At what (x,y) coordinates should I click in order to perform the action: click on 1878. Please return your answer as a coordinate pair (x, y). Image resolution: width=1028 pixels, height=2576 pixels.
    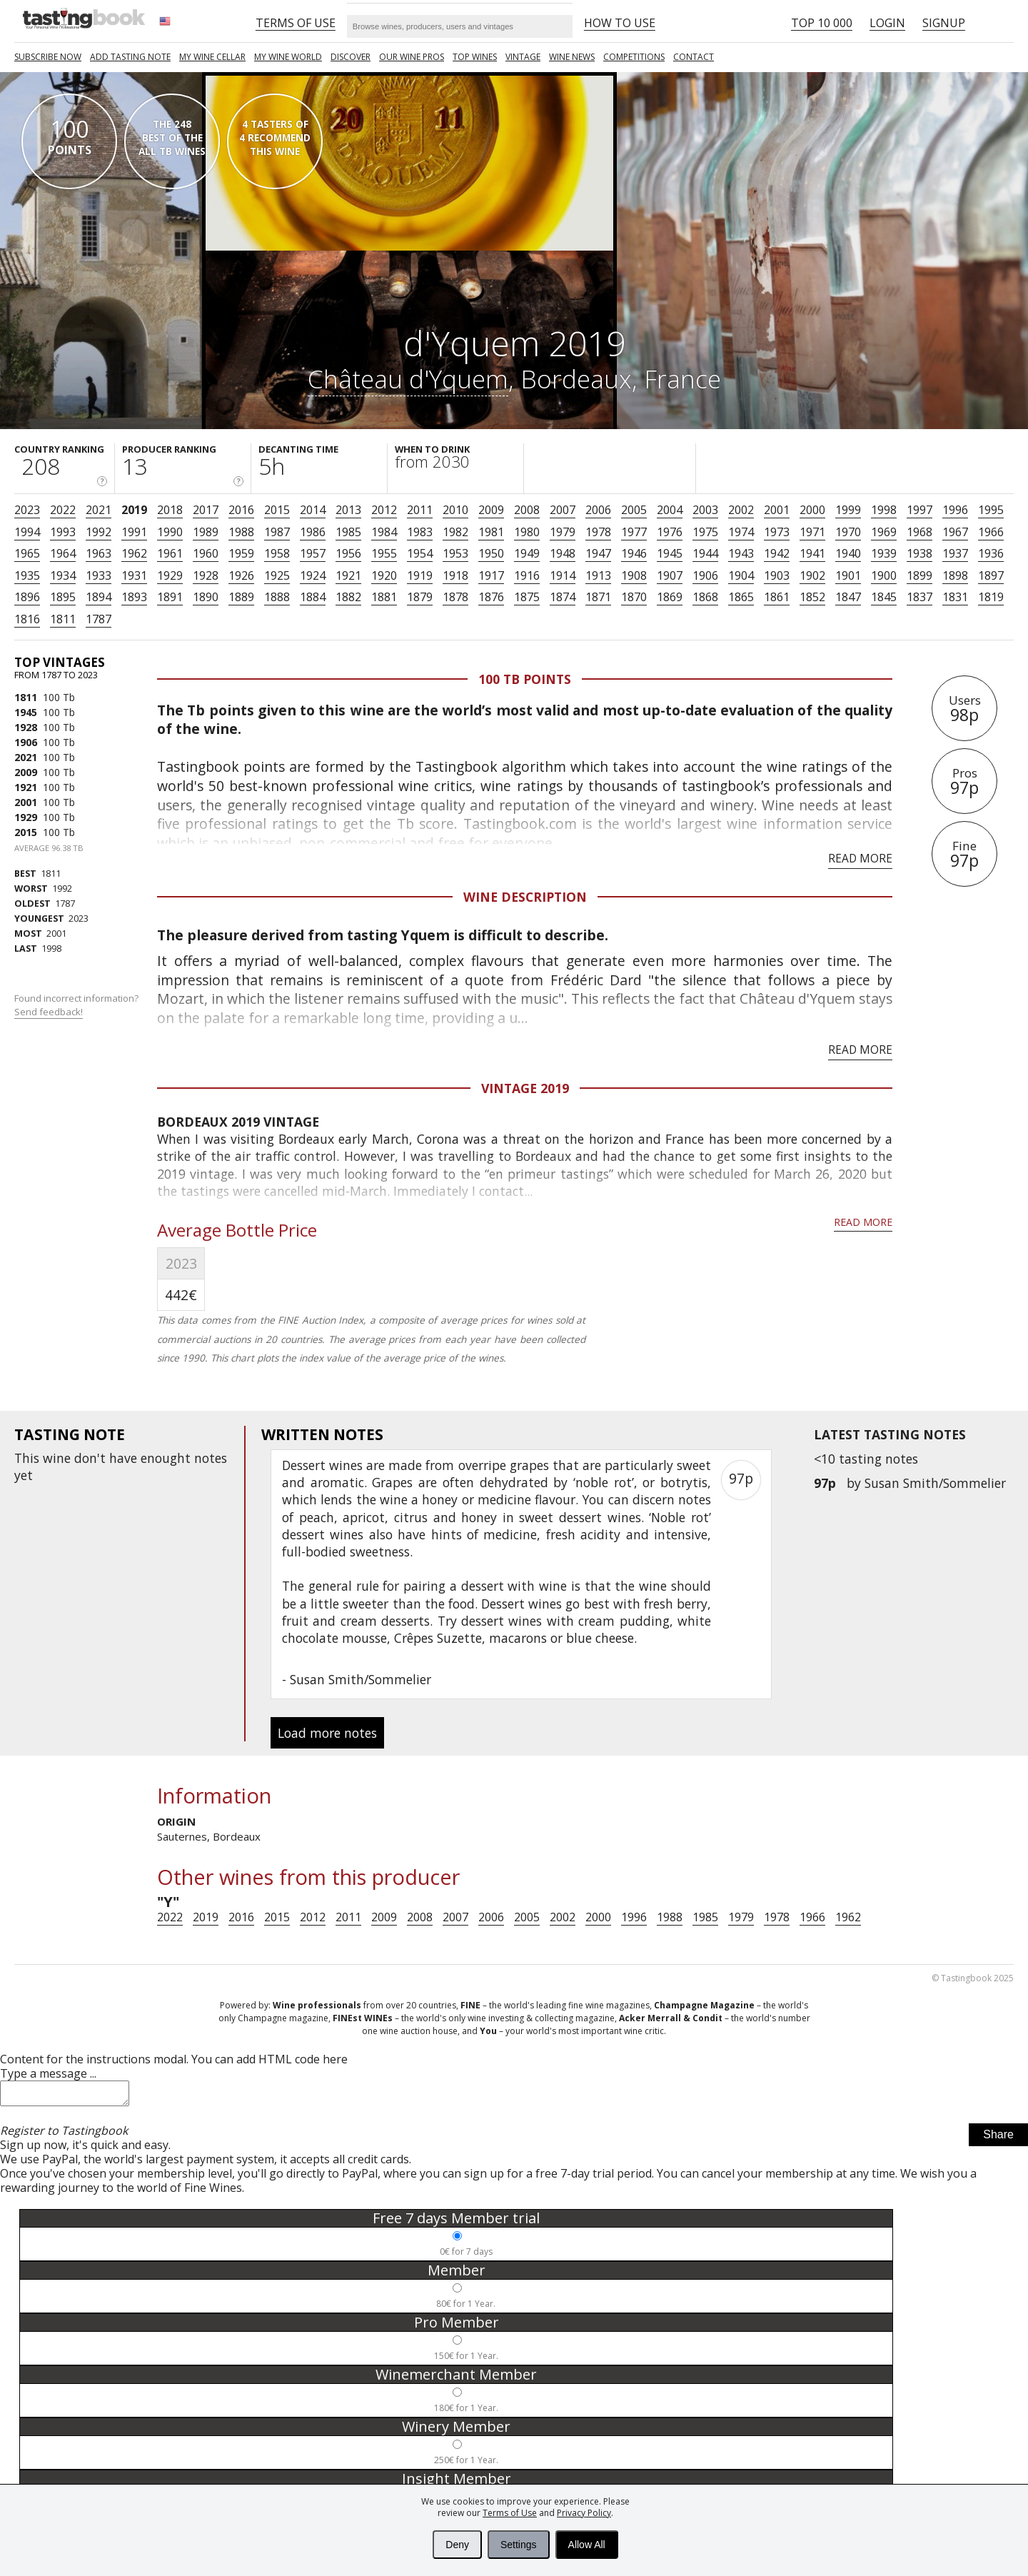
    Looking at the image, I should click on (455, 597).